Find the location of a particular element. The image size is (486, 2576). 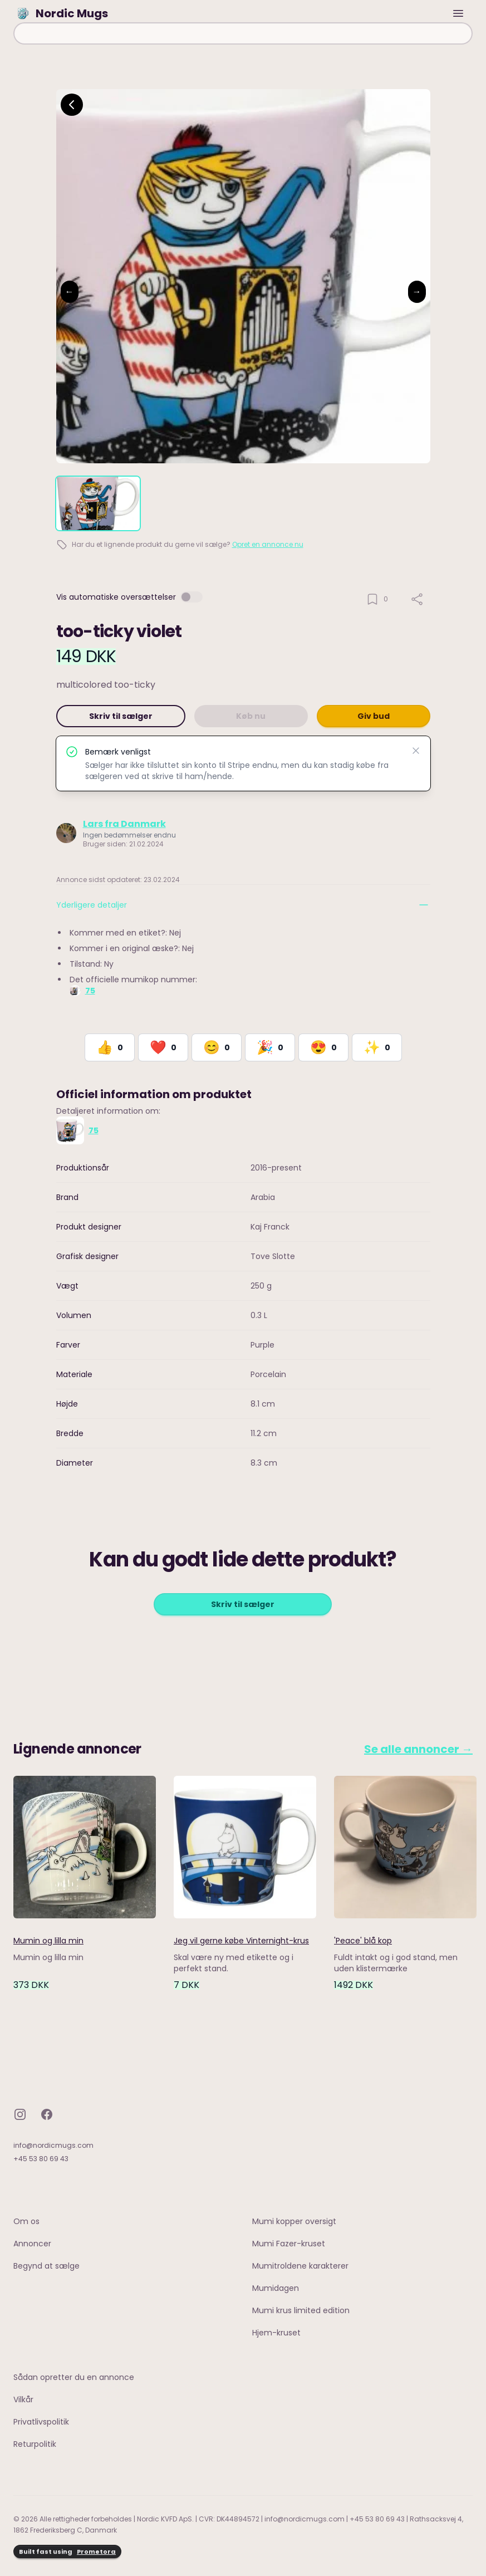

[tab] is located at coordinates (98, 503).